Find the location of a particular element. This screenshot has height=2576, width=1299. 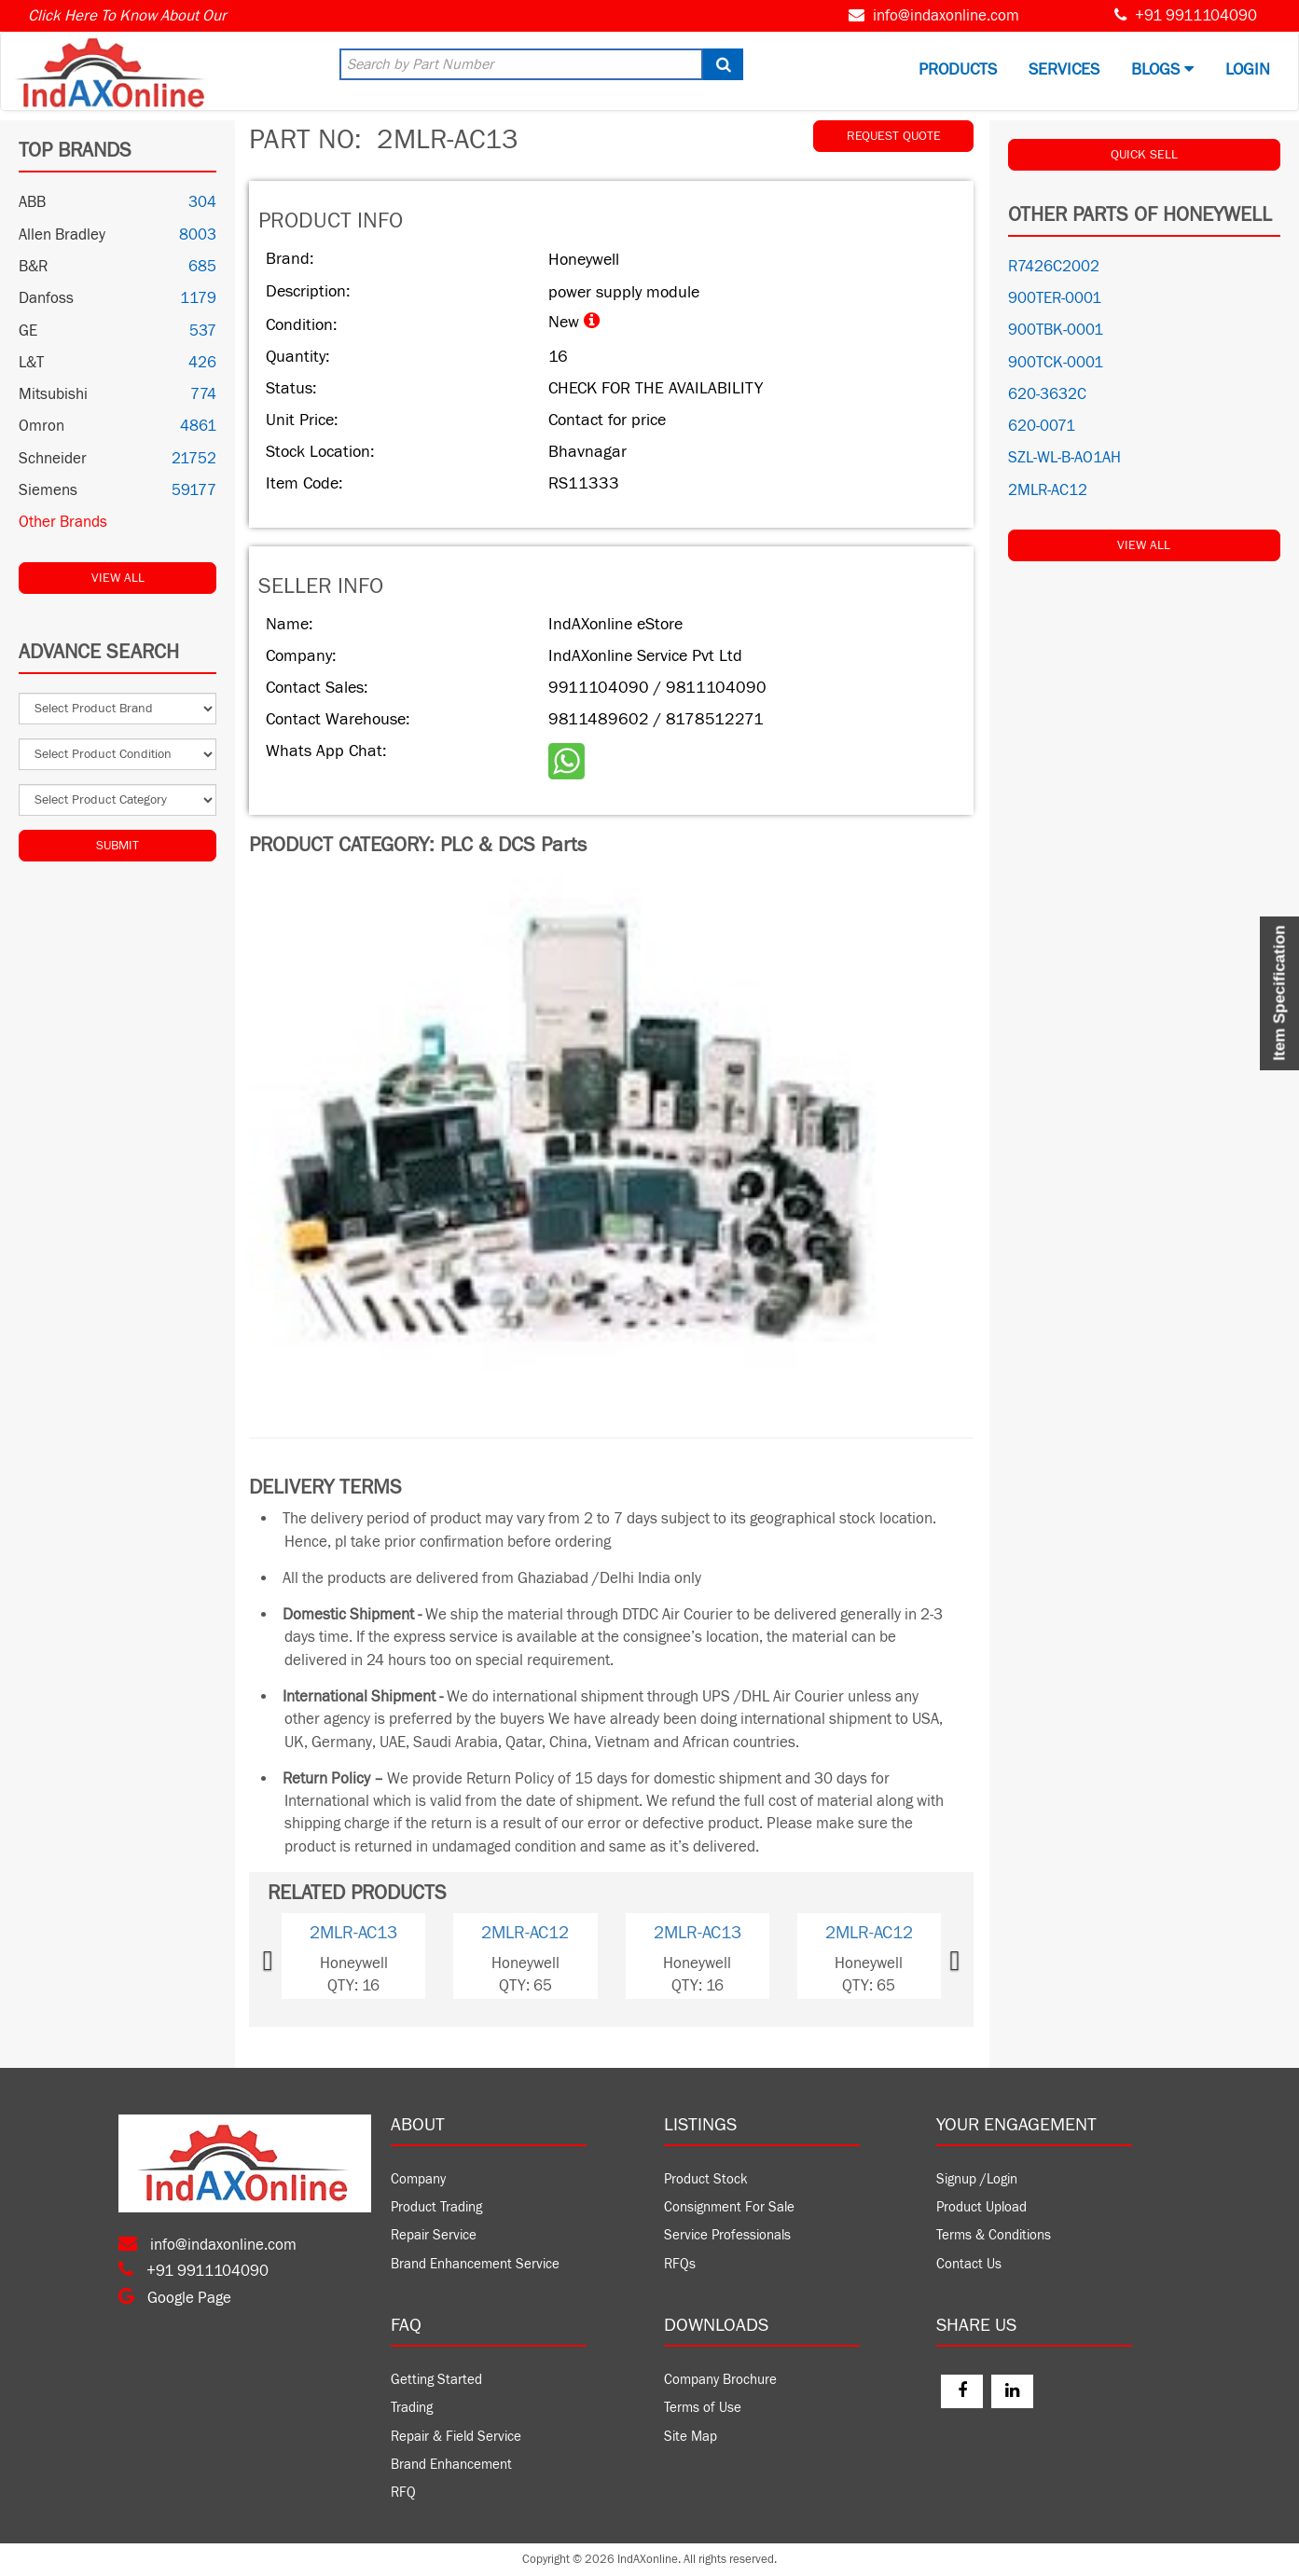

Terms & Conditions is located at coordinates (993, 2235).